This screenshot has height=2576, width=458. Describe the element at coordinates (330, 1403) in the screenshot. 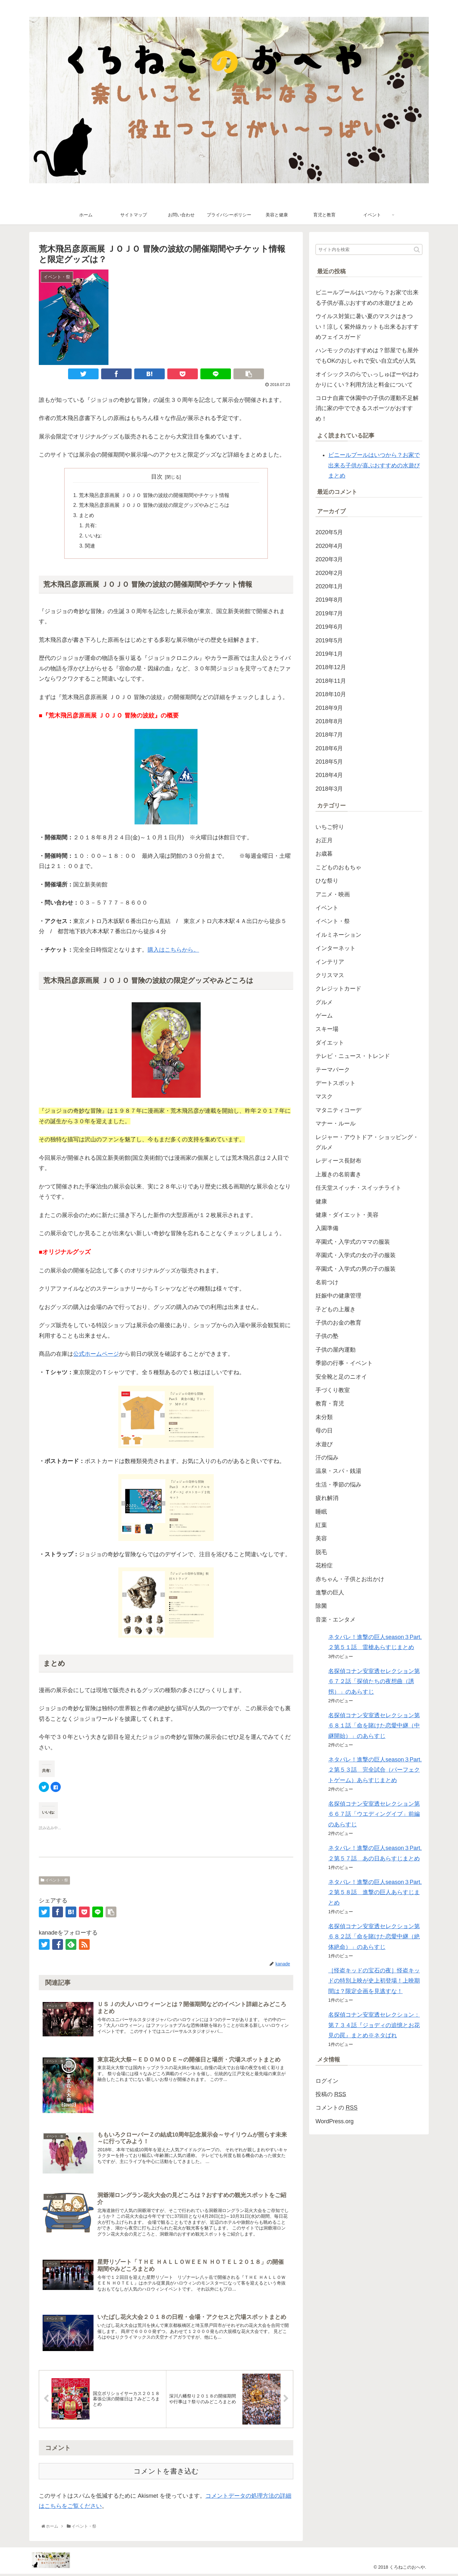

I see `教育・育児` at that location.